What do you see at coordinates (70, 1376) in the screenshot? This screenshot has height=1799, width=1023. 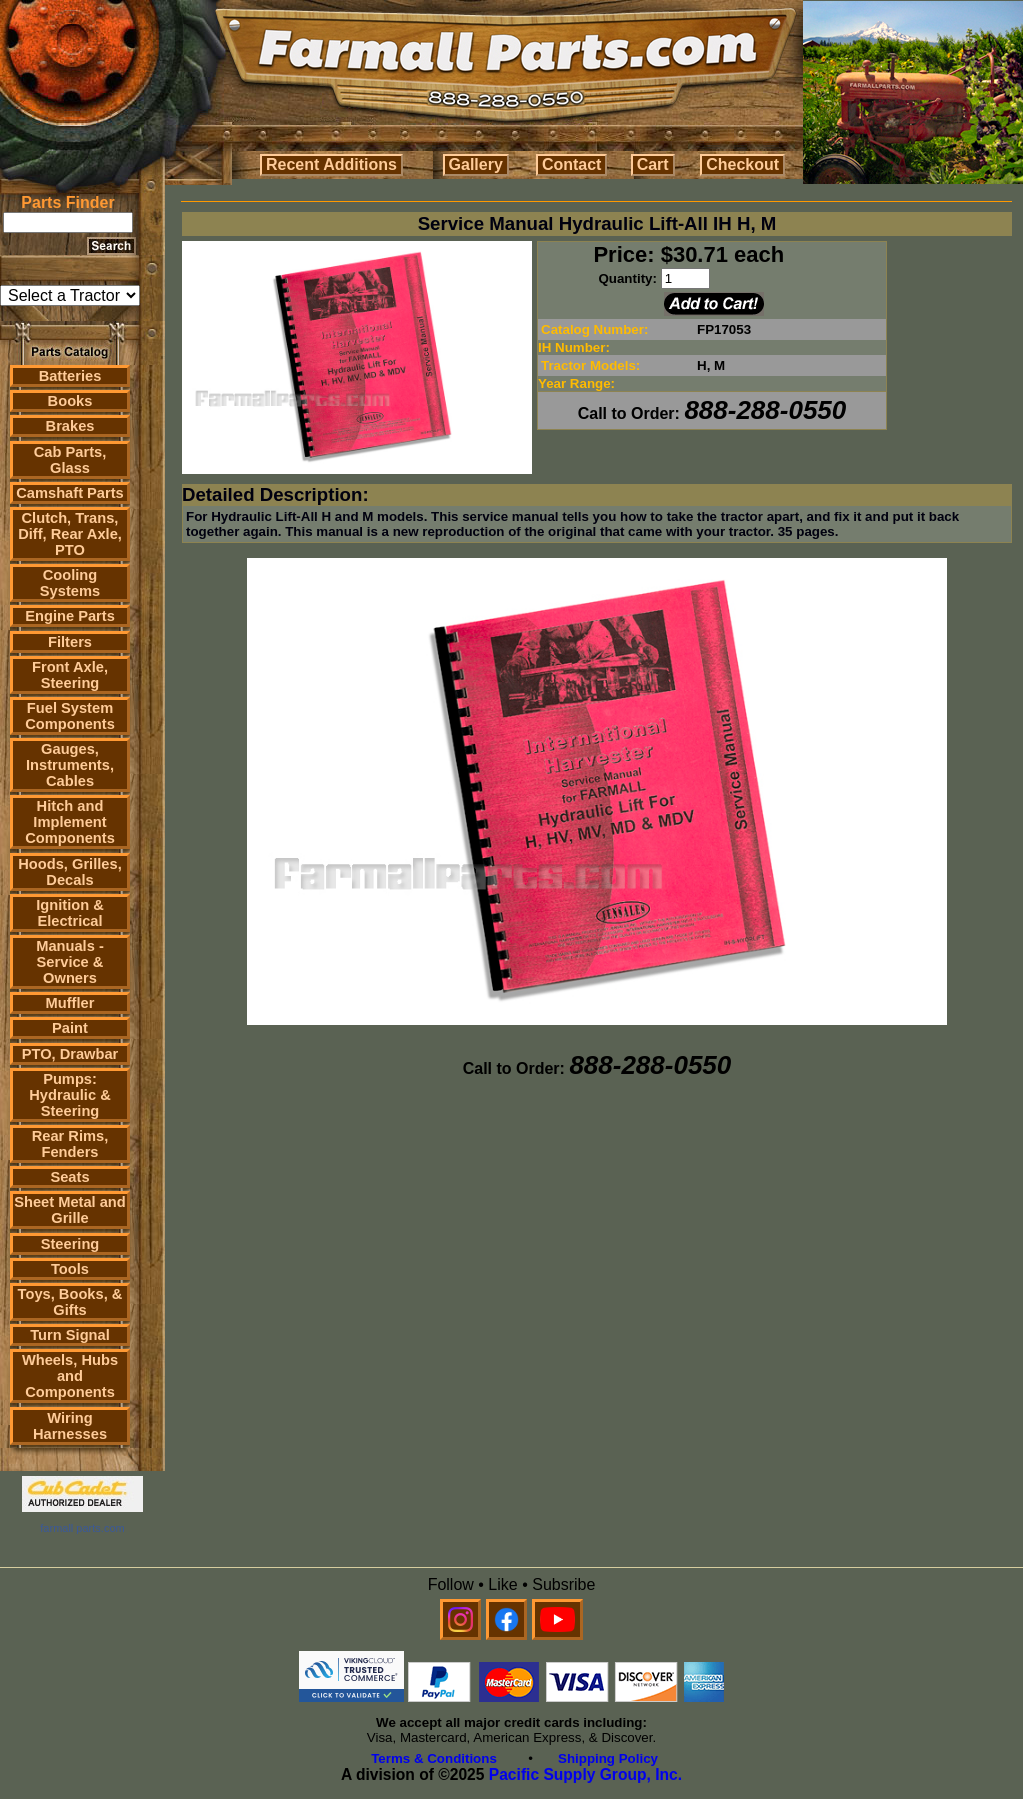 I see `Wheels, Hubs and Components` at bounding box center [70, 1376].